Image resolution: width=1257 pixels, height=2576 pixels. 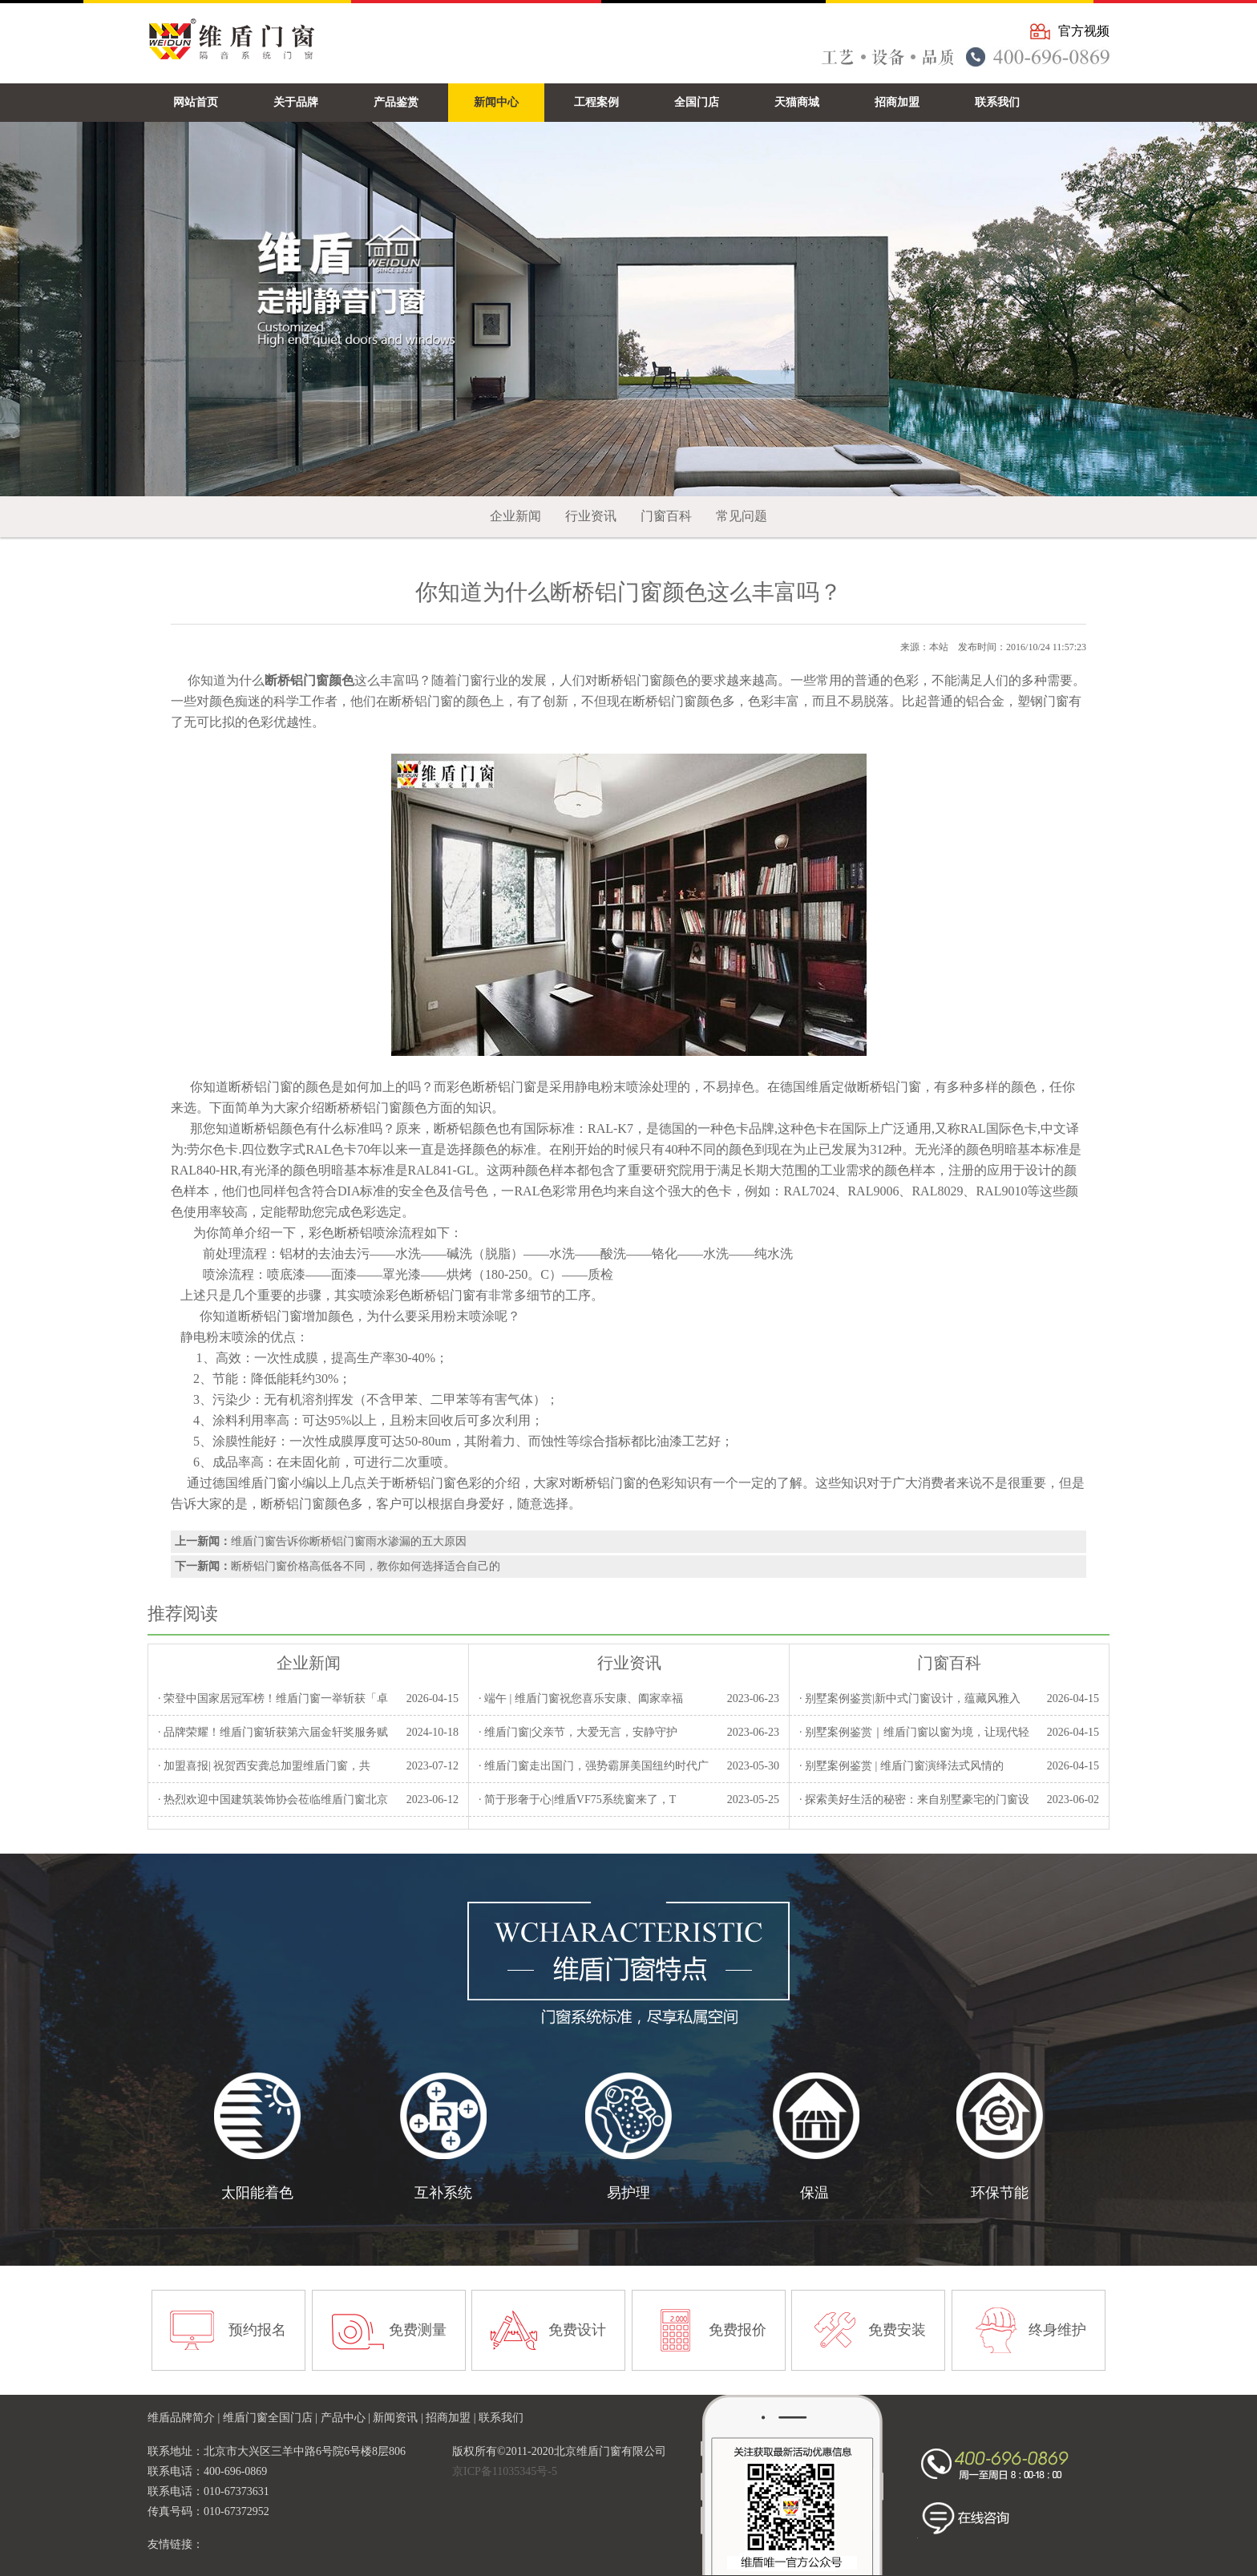 What do you see at coordinates (452, 2418) in the screenshot?
I see `招商加盟 |` at bounding box center [452, 2418].